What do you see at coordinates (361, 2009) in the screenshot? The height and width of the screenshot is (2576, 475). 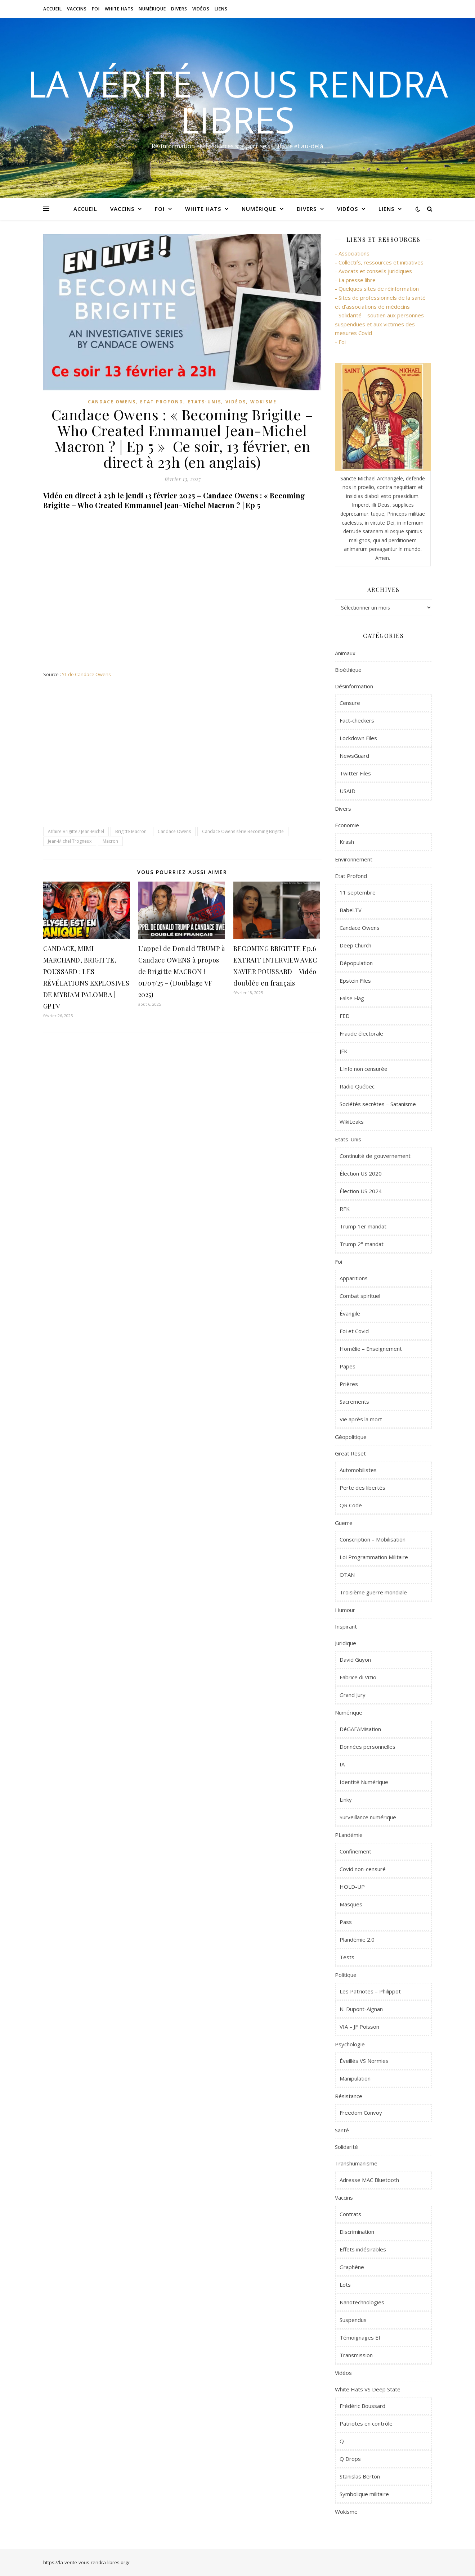 I see `N. Dupont-Aignan` at bounding box center [361, 2009].